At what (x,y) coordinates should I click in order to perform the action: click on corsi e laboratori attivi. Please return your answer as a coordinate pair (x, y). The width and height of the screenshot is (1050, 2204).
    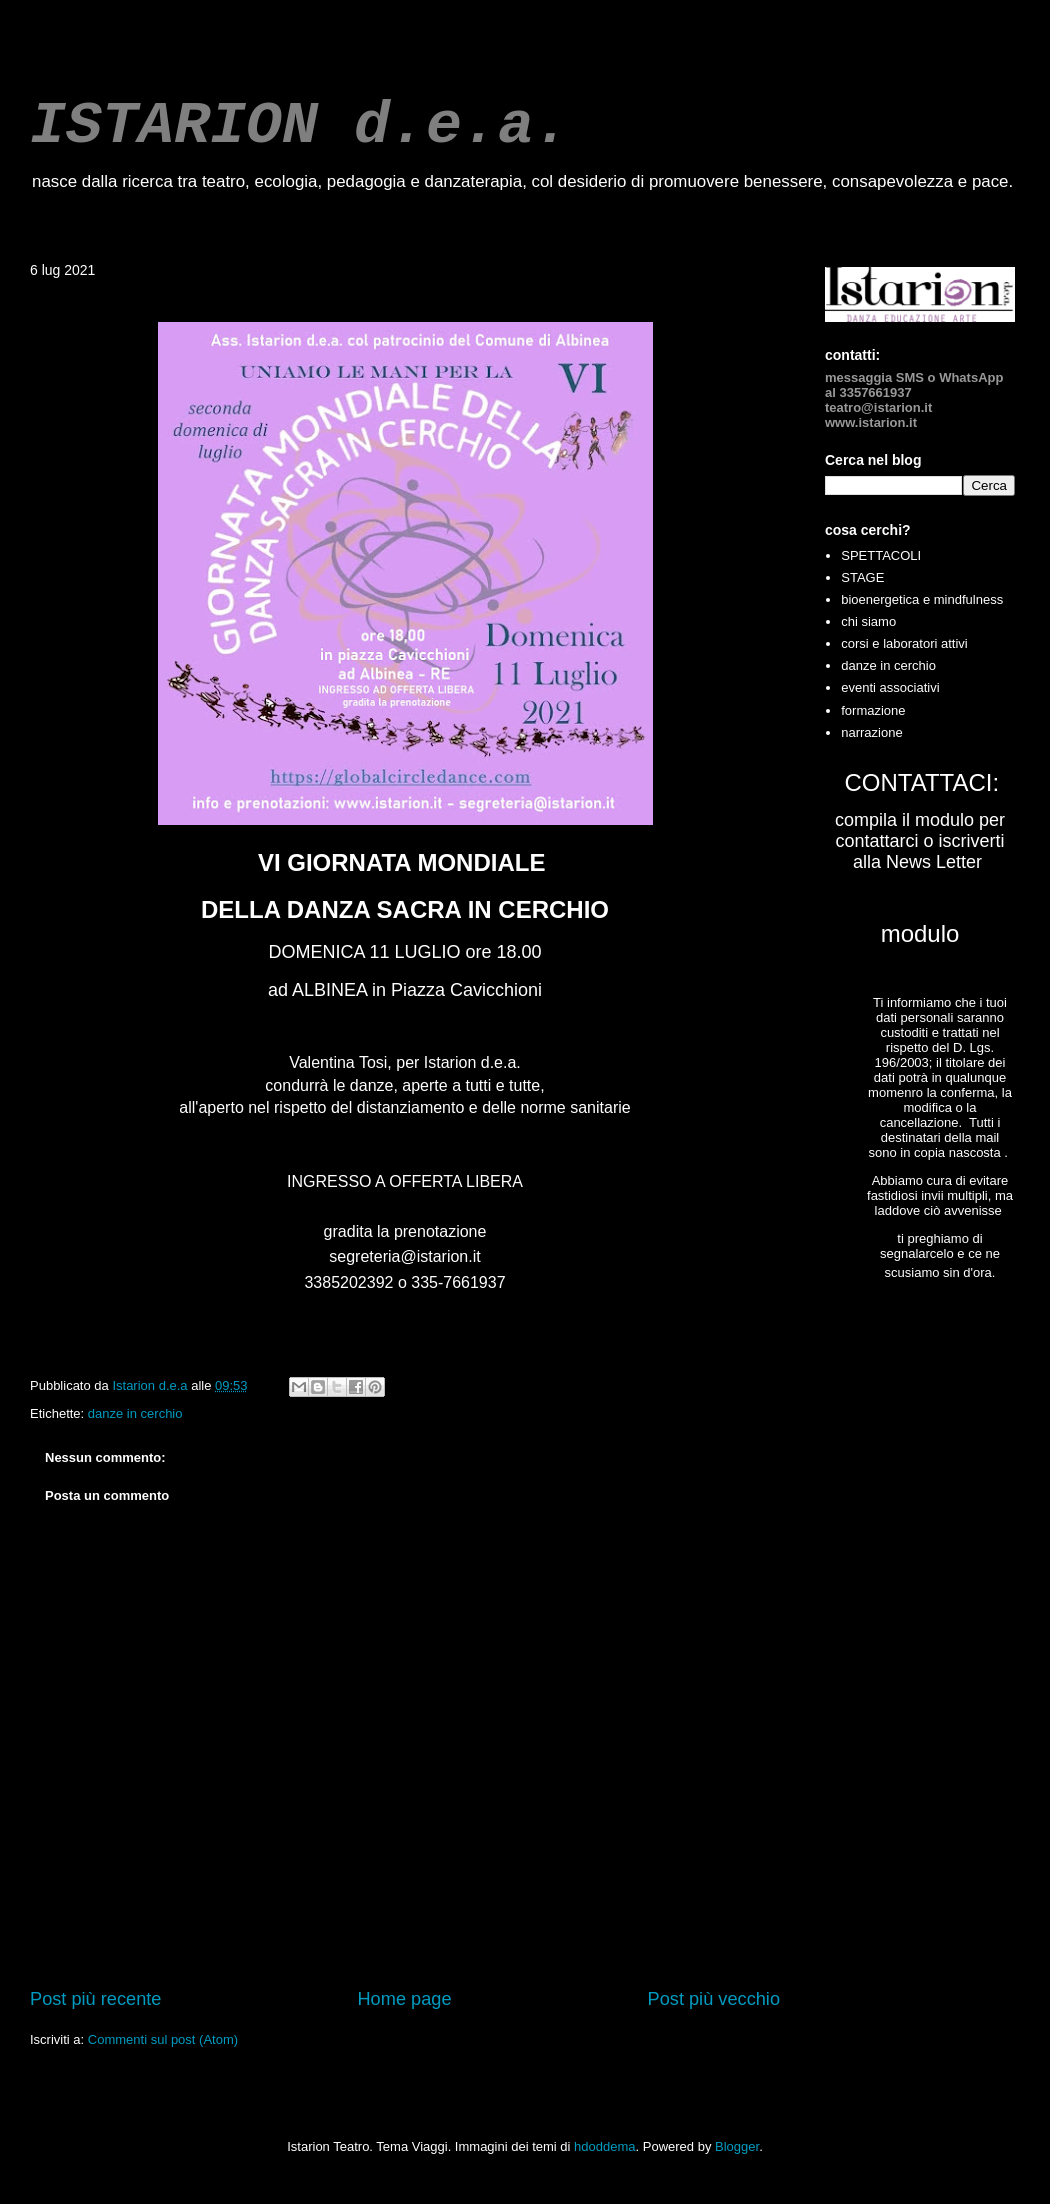
    Looking at the image, I should click on (904, 643).